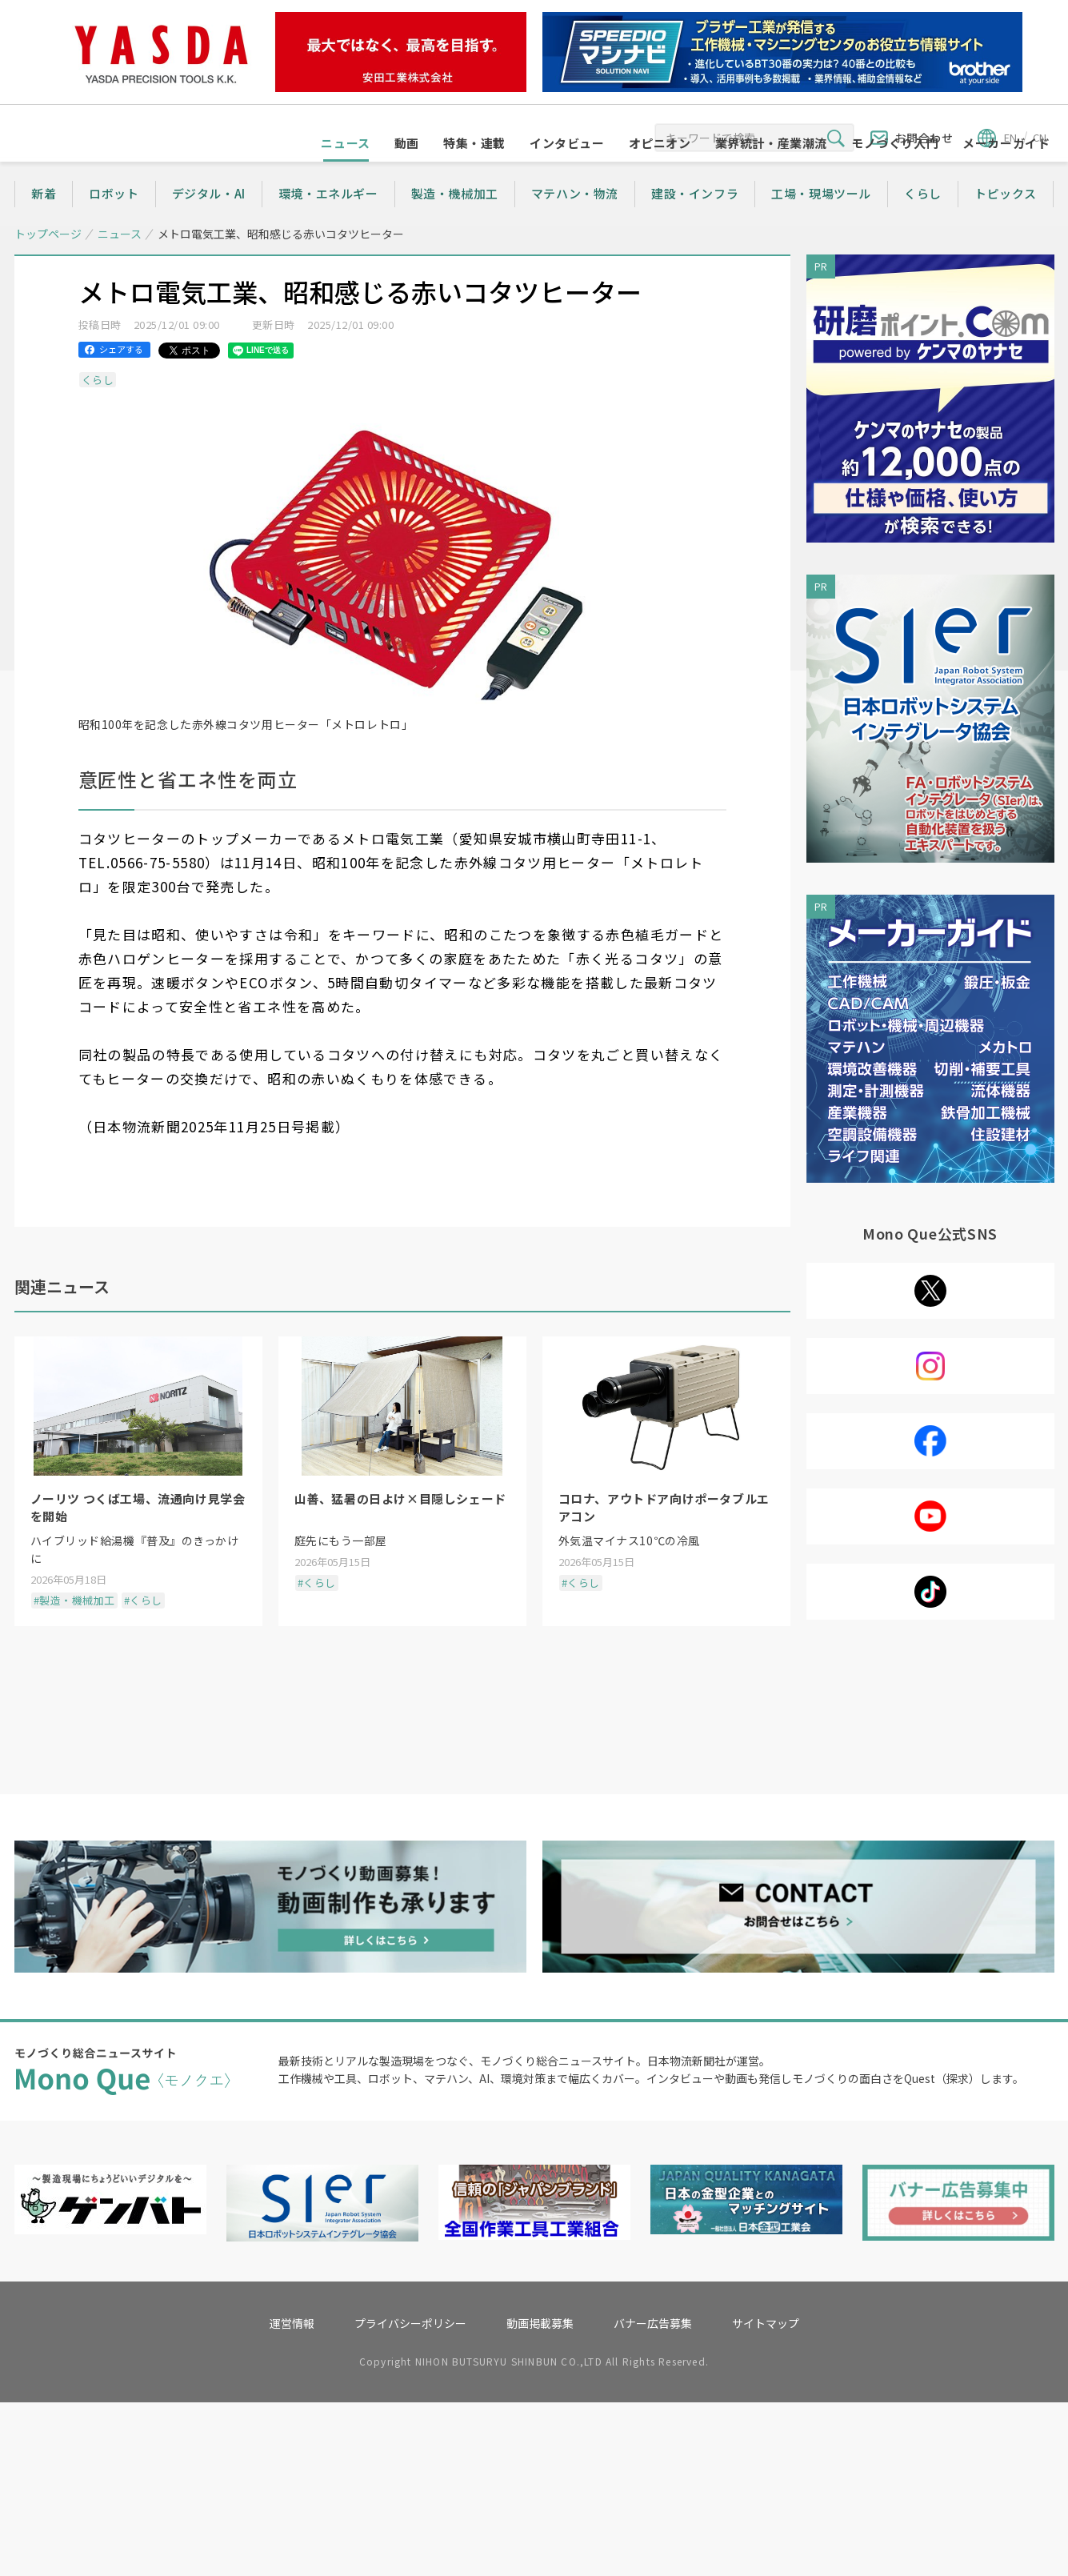 This screenshot has height=2576, width=1068. What do you see at coordinates (694, 223) in the screenshot?
I see `建設・インフラ` at bounding box center [694, 223].